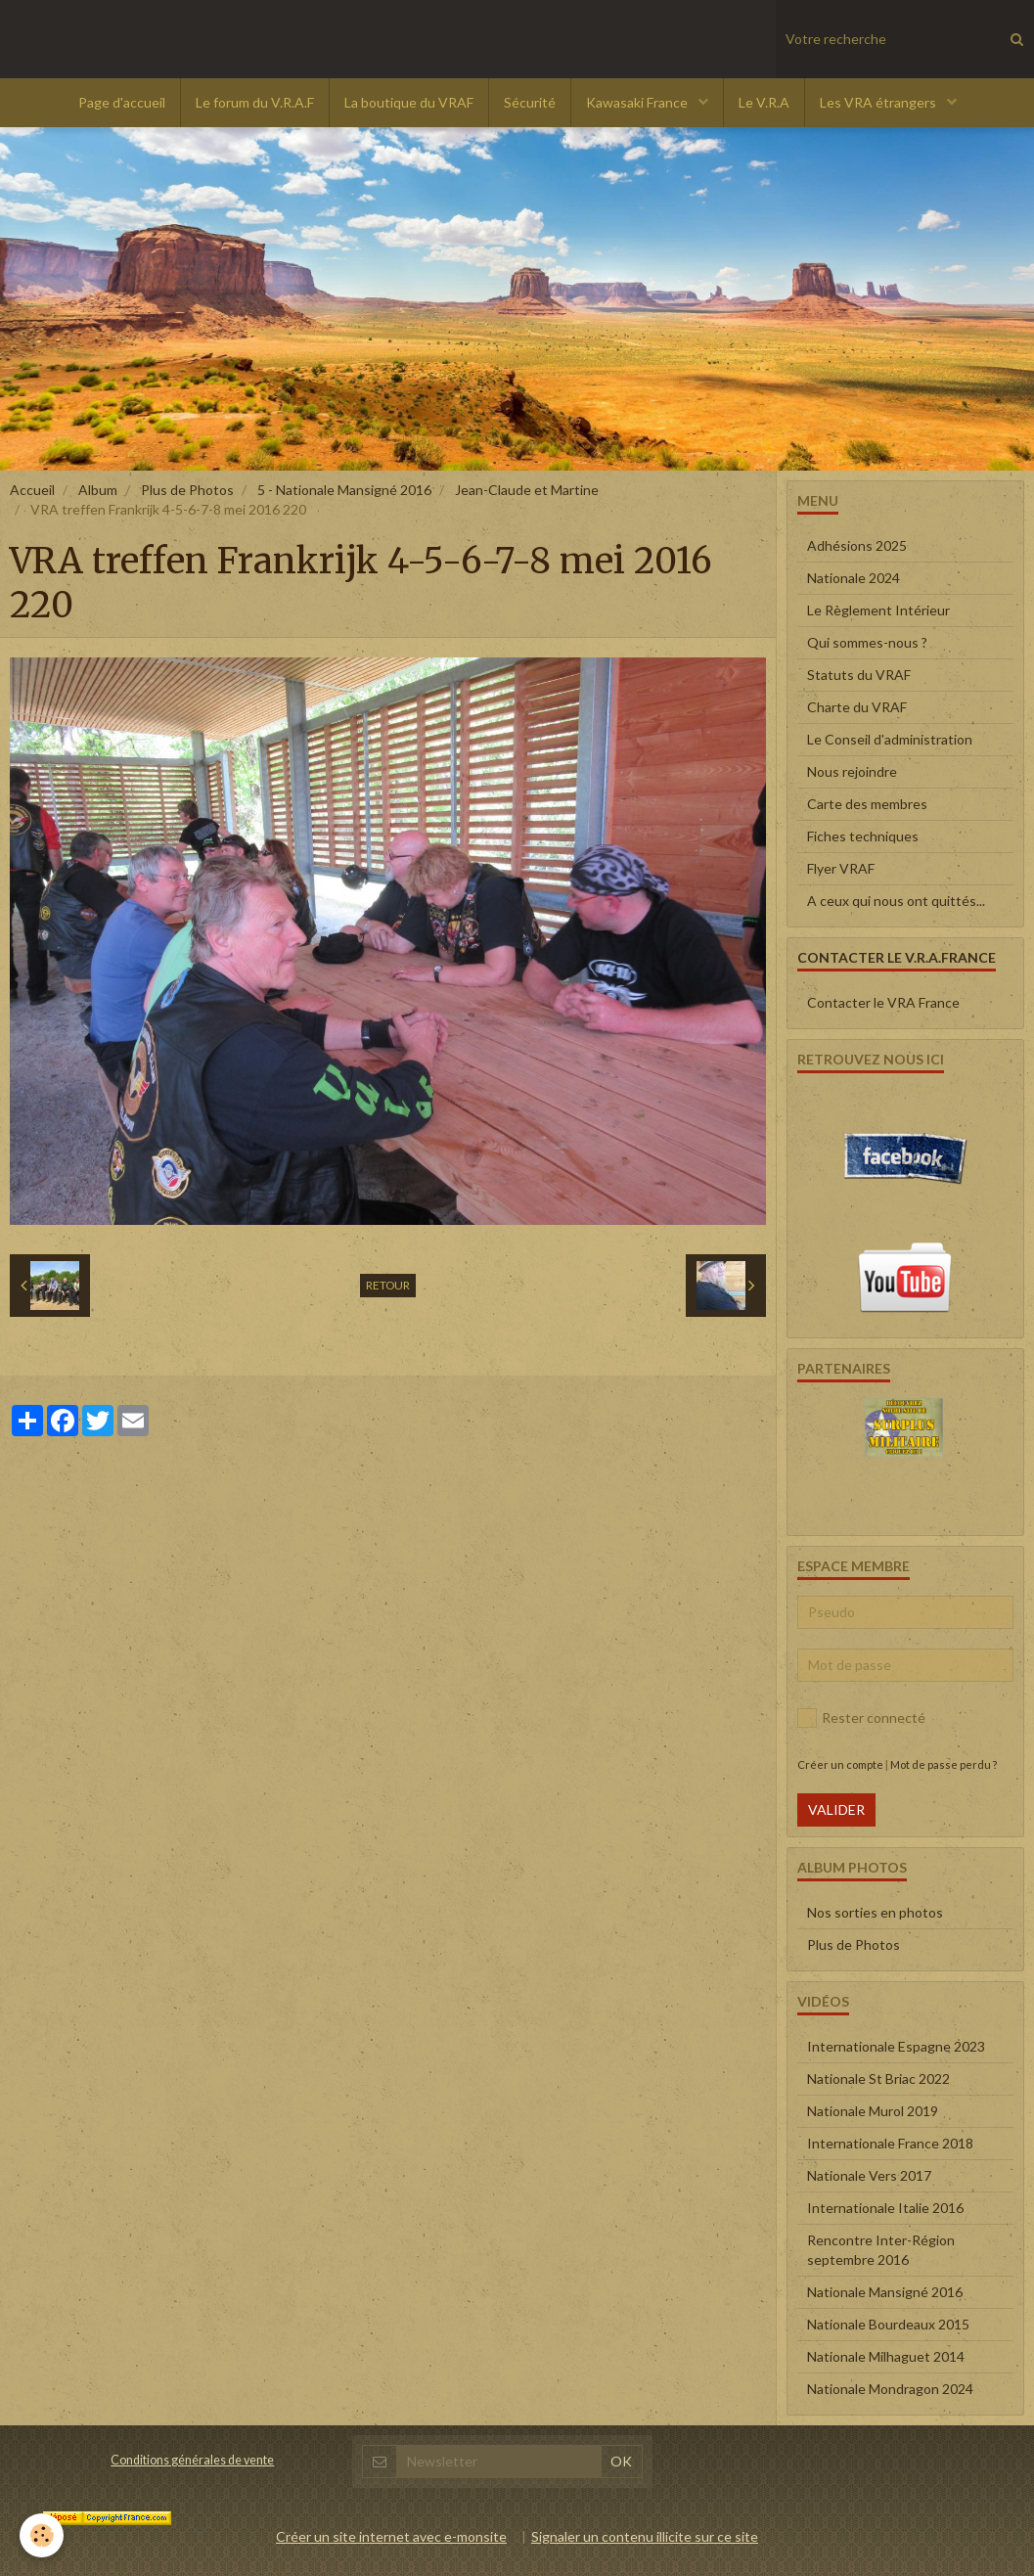 The width and height of the screenshot is (1034, 2576). Describe the element at coordinates (121, 102) in the screenshot. I see `Page d'accueil` at that location.